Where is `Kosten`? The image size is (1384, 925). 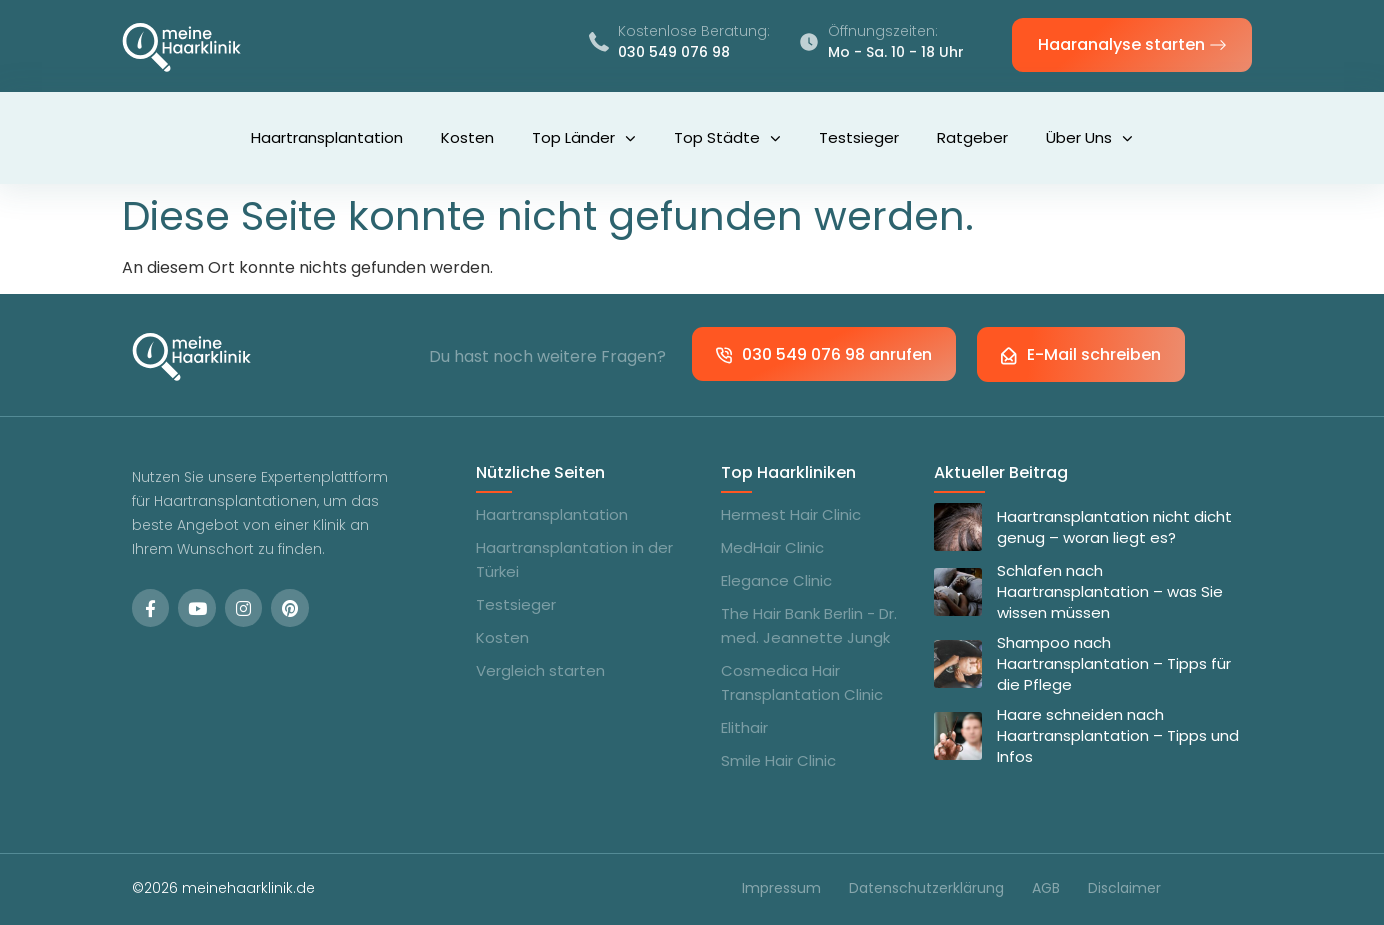 Kosten is located at coordinates (467, 137).